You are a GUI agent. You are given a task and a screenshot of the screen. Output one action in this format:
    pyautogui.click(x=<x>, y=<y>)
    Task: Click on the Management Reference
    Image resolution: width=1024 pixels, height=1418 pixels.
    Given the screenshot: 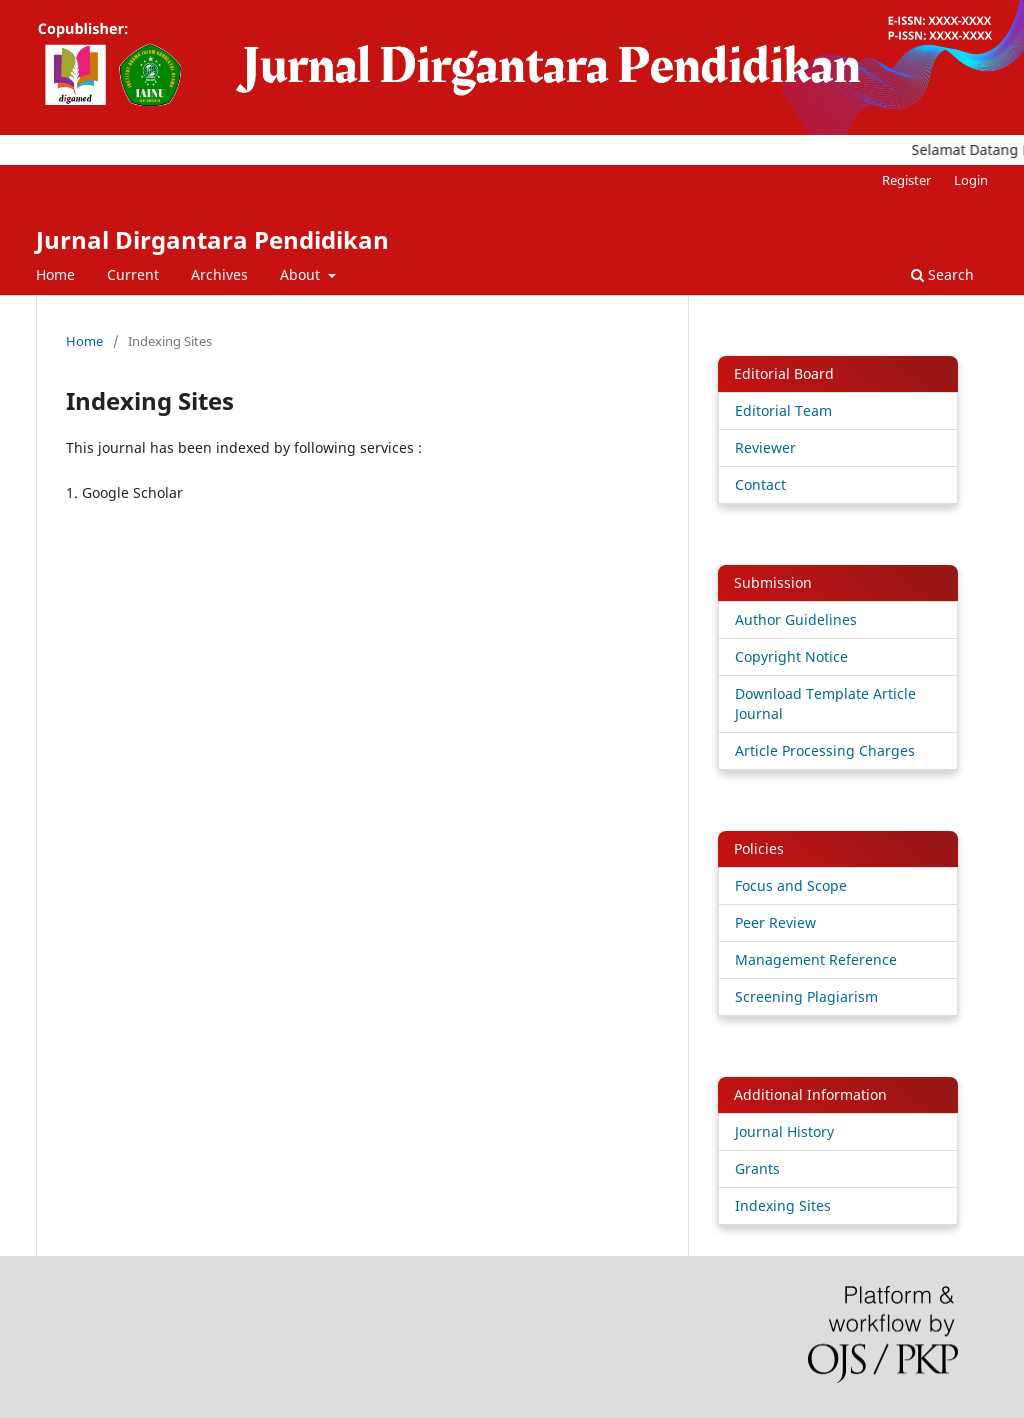 What is the action you would take?
    pyautogui.click(x=816, y=959)
    